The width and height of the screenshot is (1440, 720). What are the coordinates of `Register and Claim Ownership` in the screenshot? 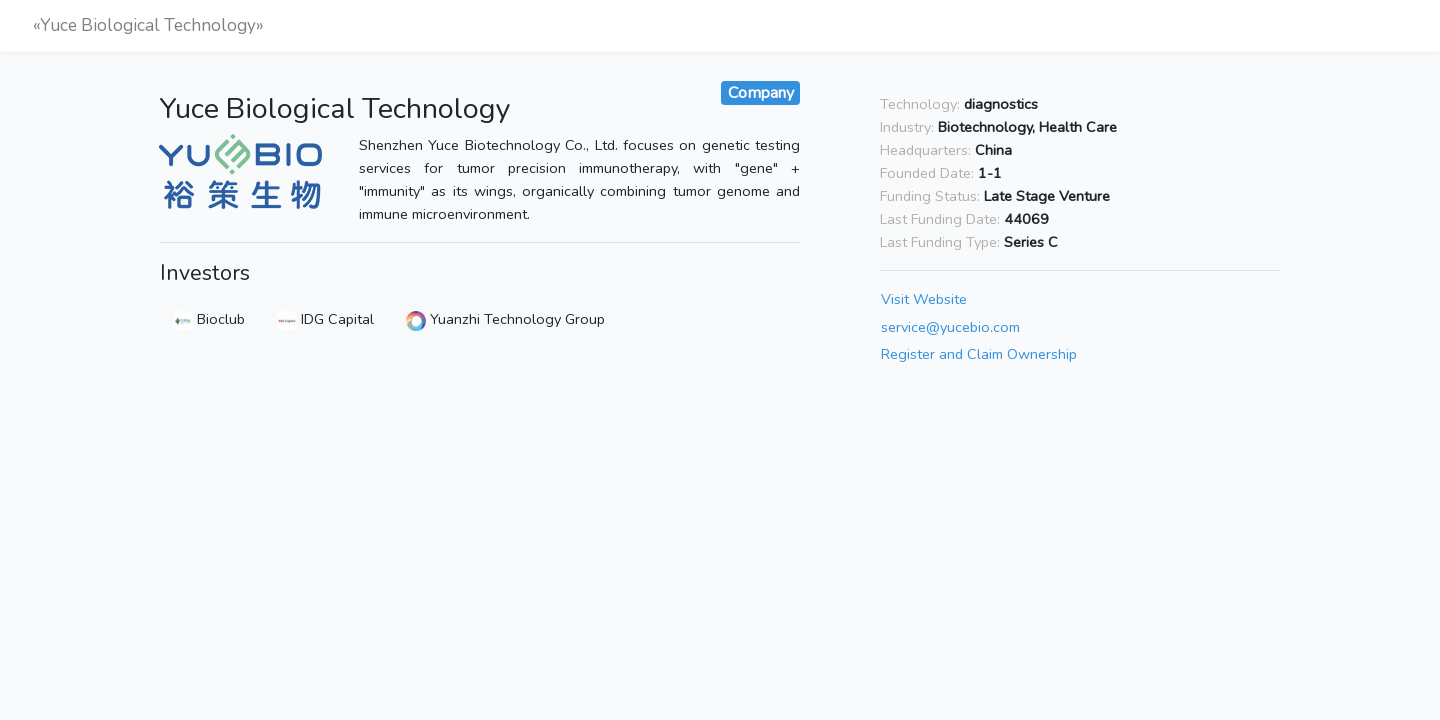 It's located at (979, 355).